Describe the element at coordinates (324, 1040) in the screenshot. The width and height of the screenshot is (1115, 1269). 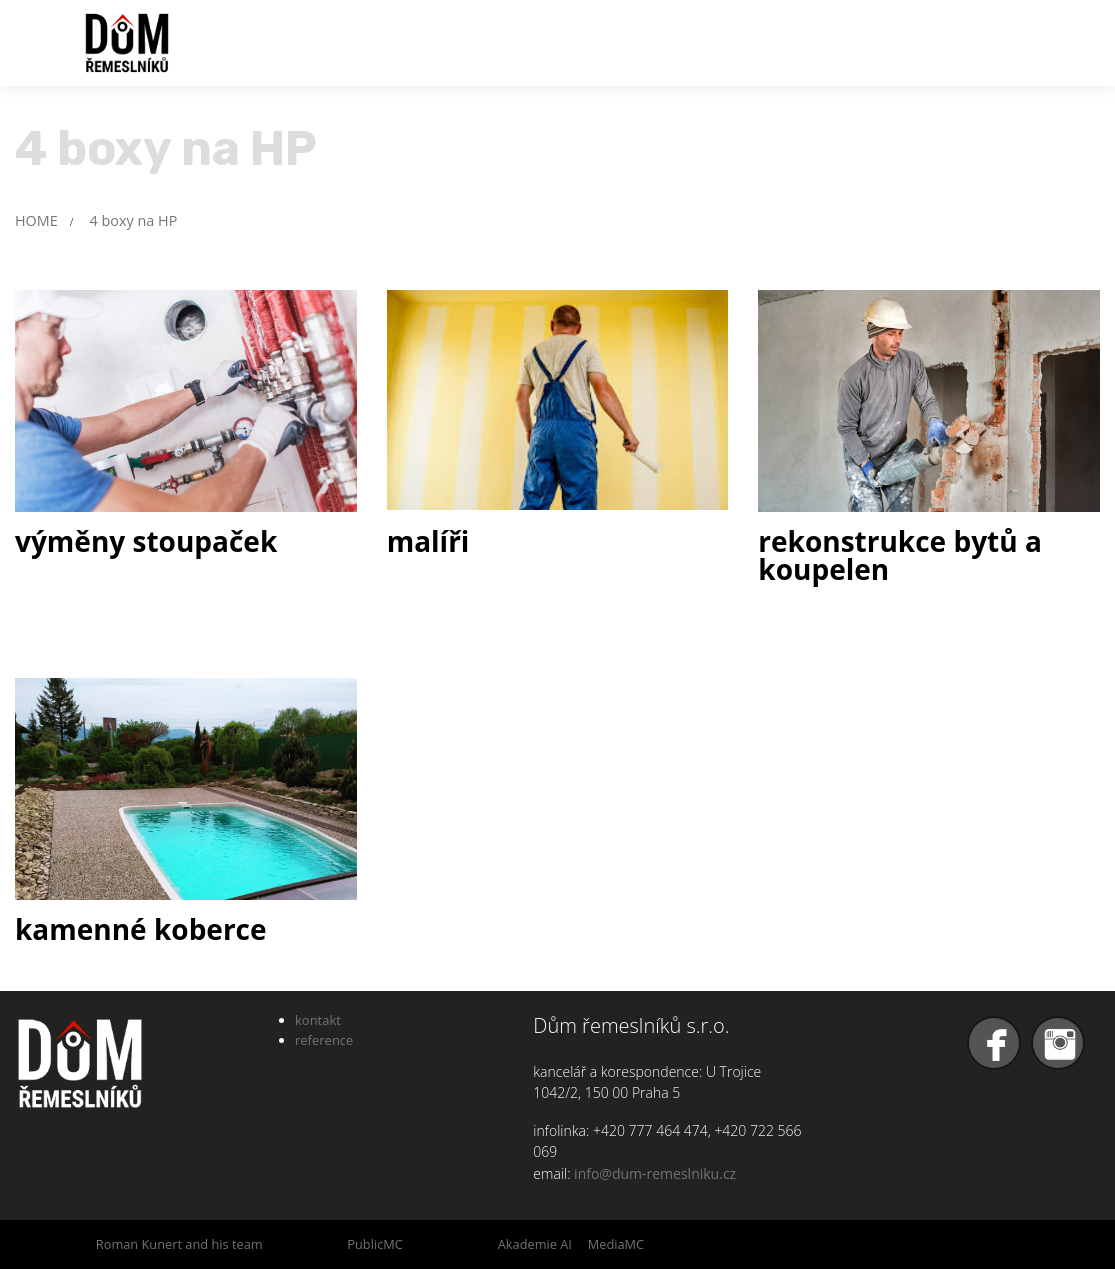
I see `reference` at that location.